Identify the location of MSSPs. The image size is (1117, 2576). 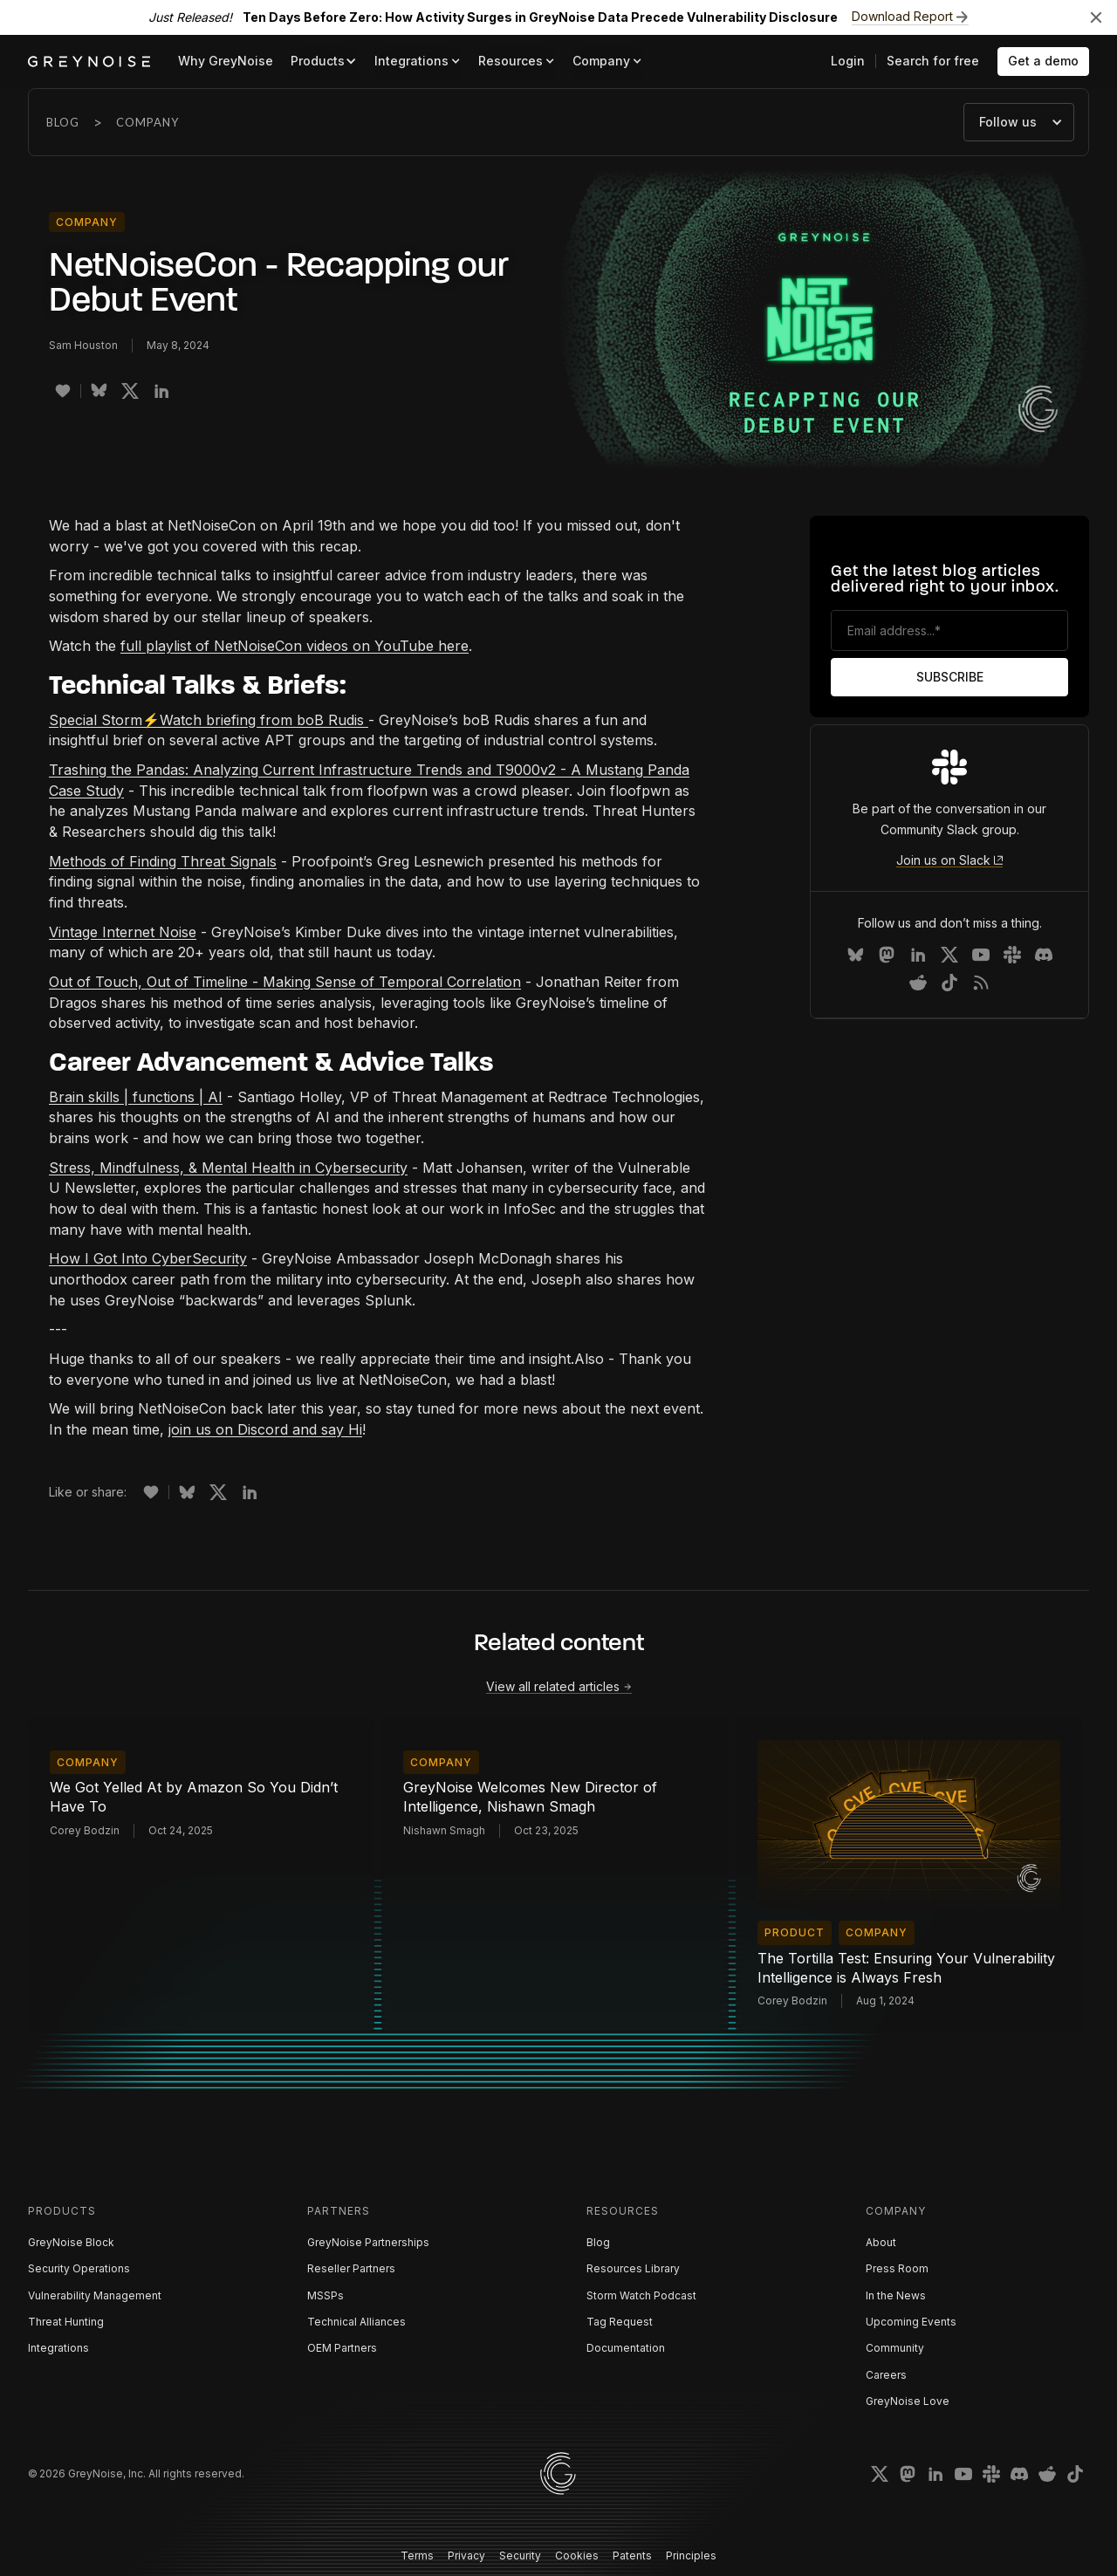
(325, 2295).